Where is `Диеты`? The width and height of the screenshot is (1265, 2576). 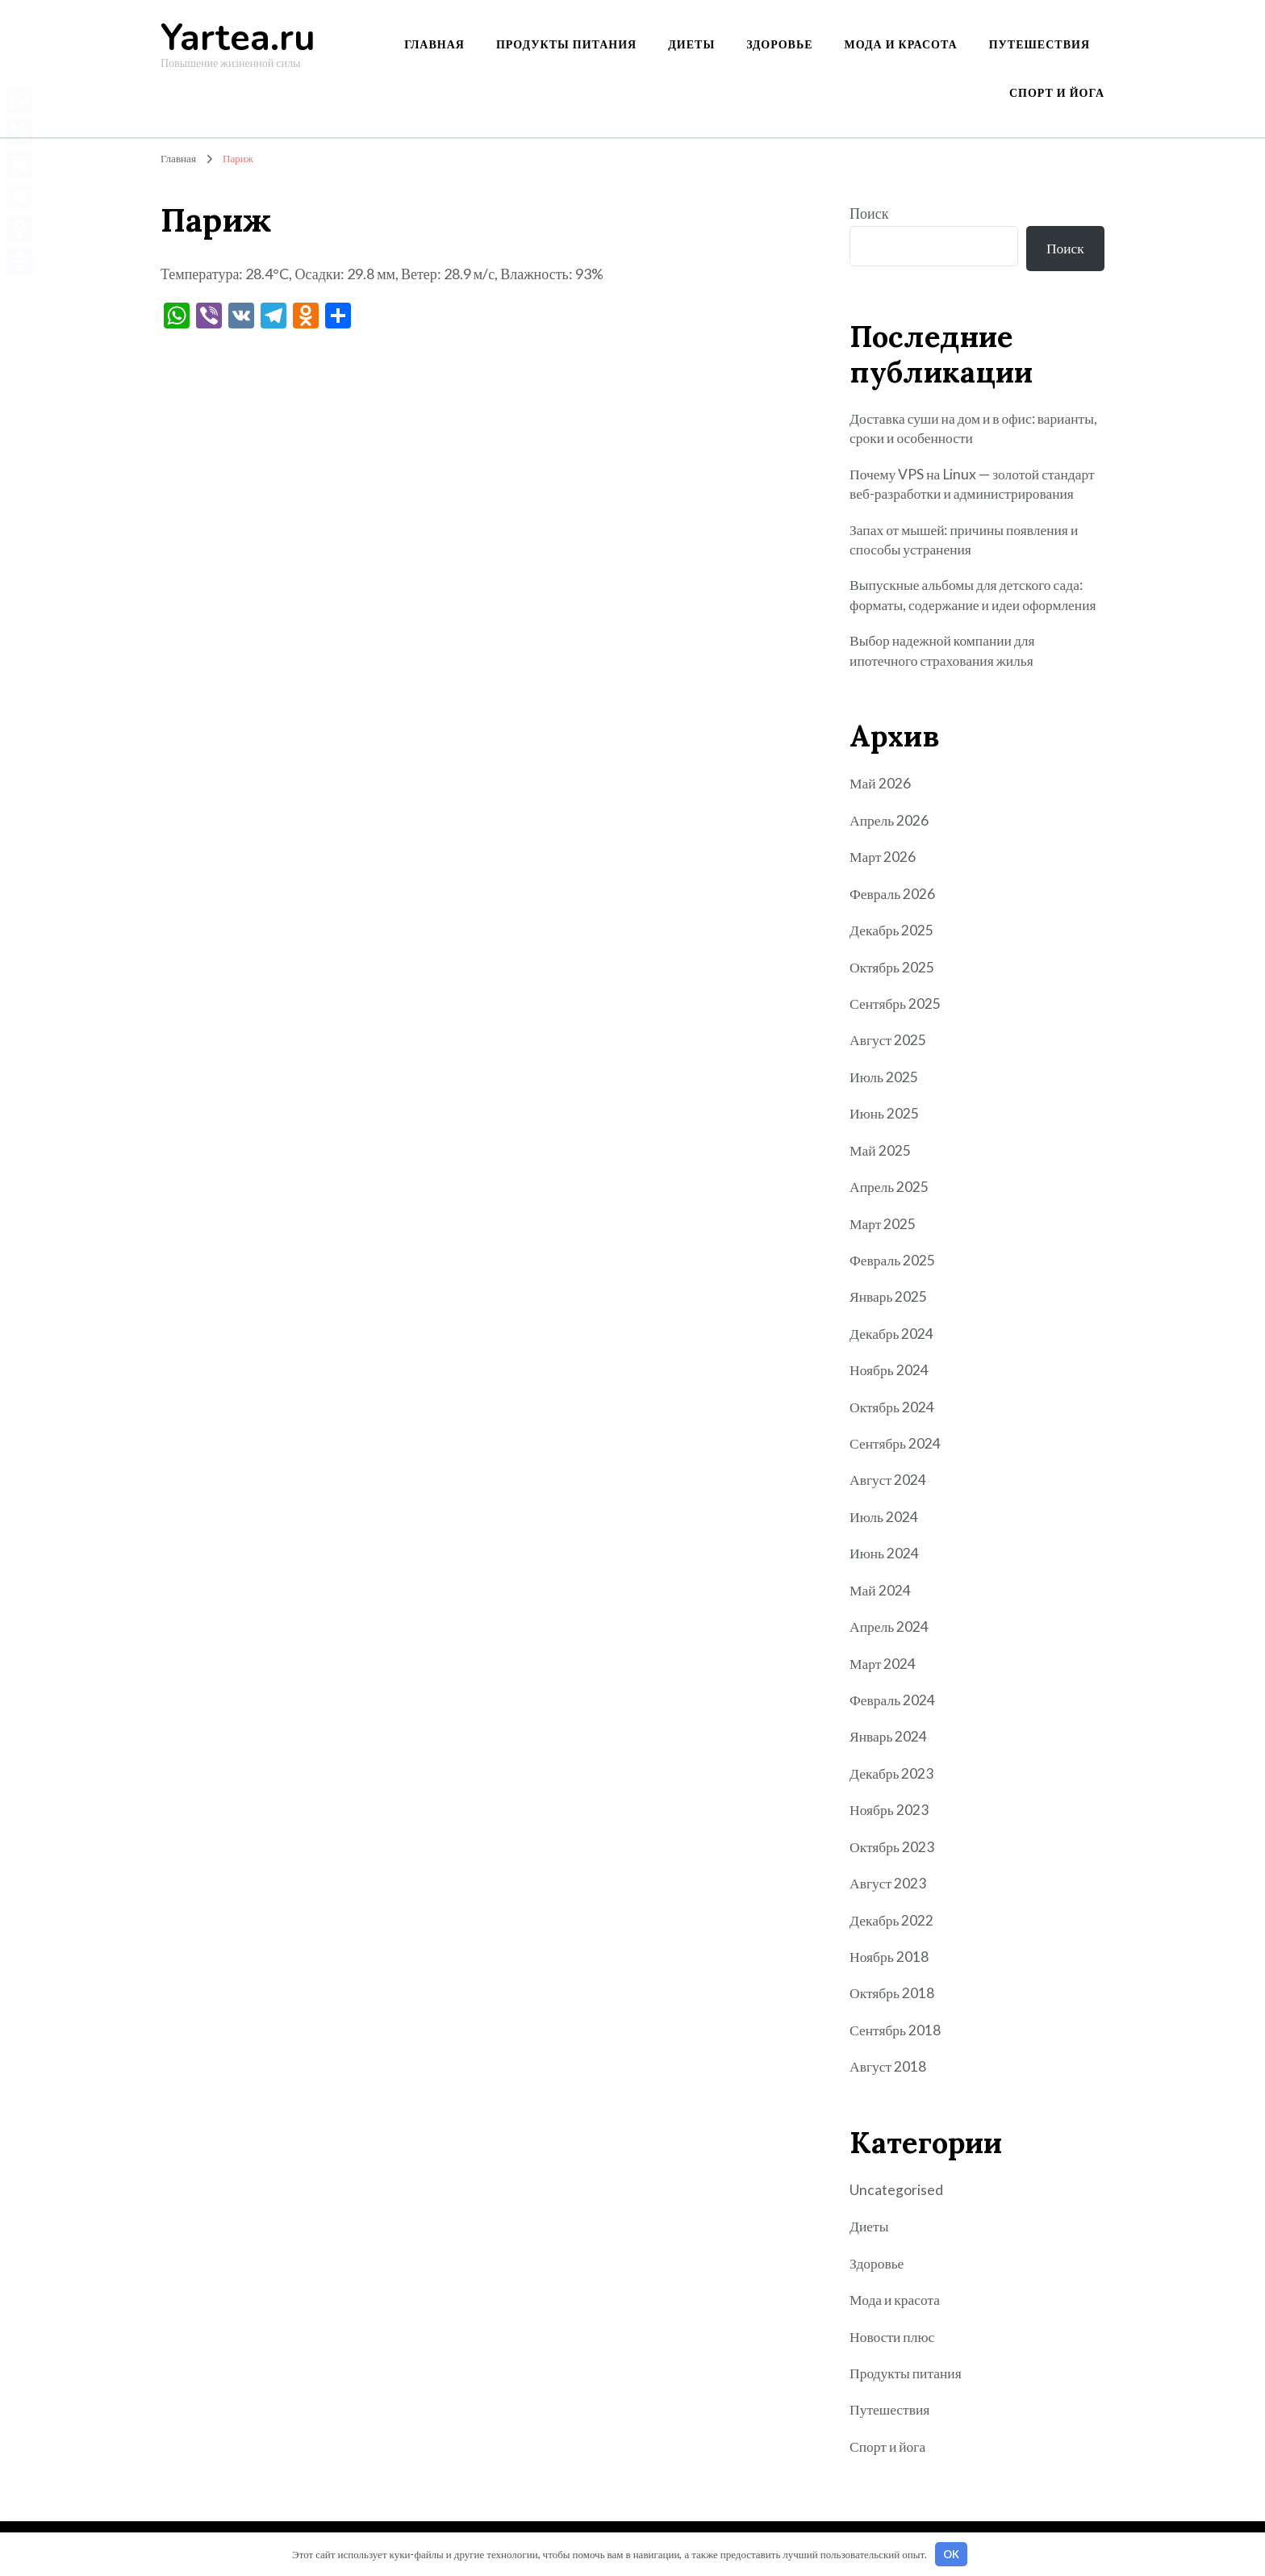
Диеты is located at coordinates (691, 44).